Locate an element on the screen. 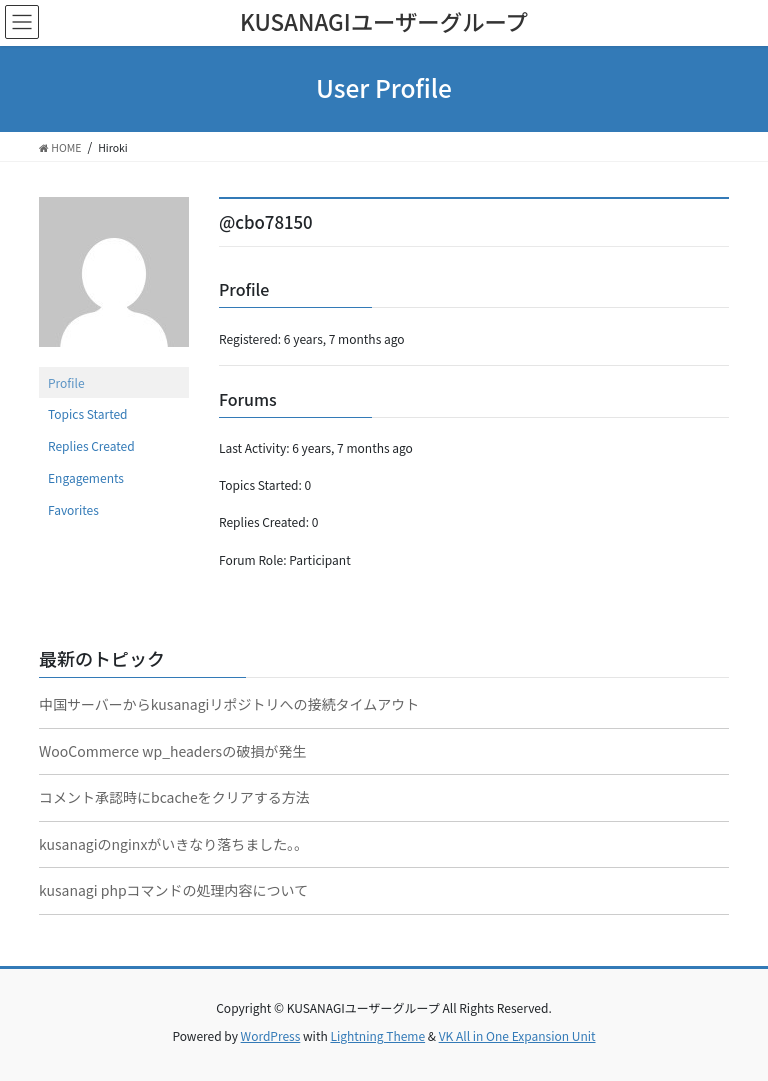 The image size is (768, 1081). kusanagiのnginxがいきなり落ちました。。 is located at coordinates (173, 844).